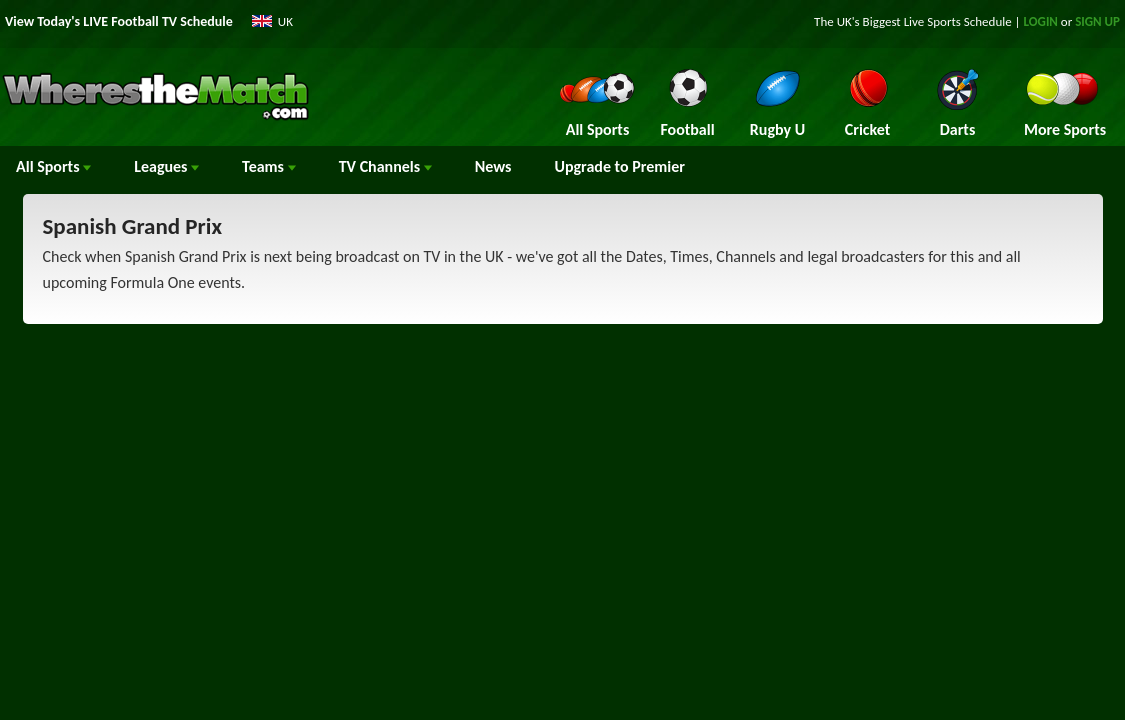  What do you see at coordinates (1097, 21) in the screenshot?
I see `SIGN UP` at bounding box center [1097, 21].